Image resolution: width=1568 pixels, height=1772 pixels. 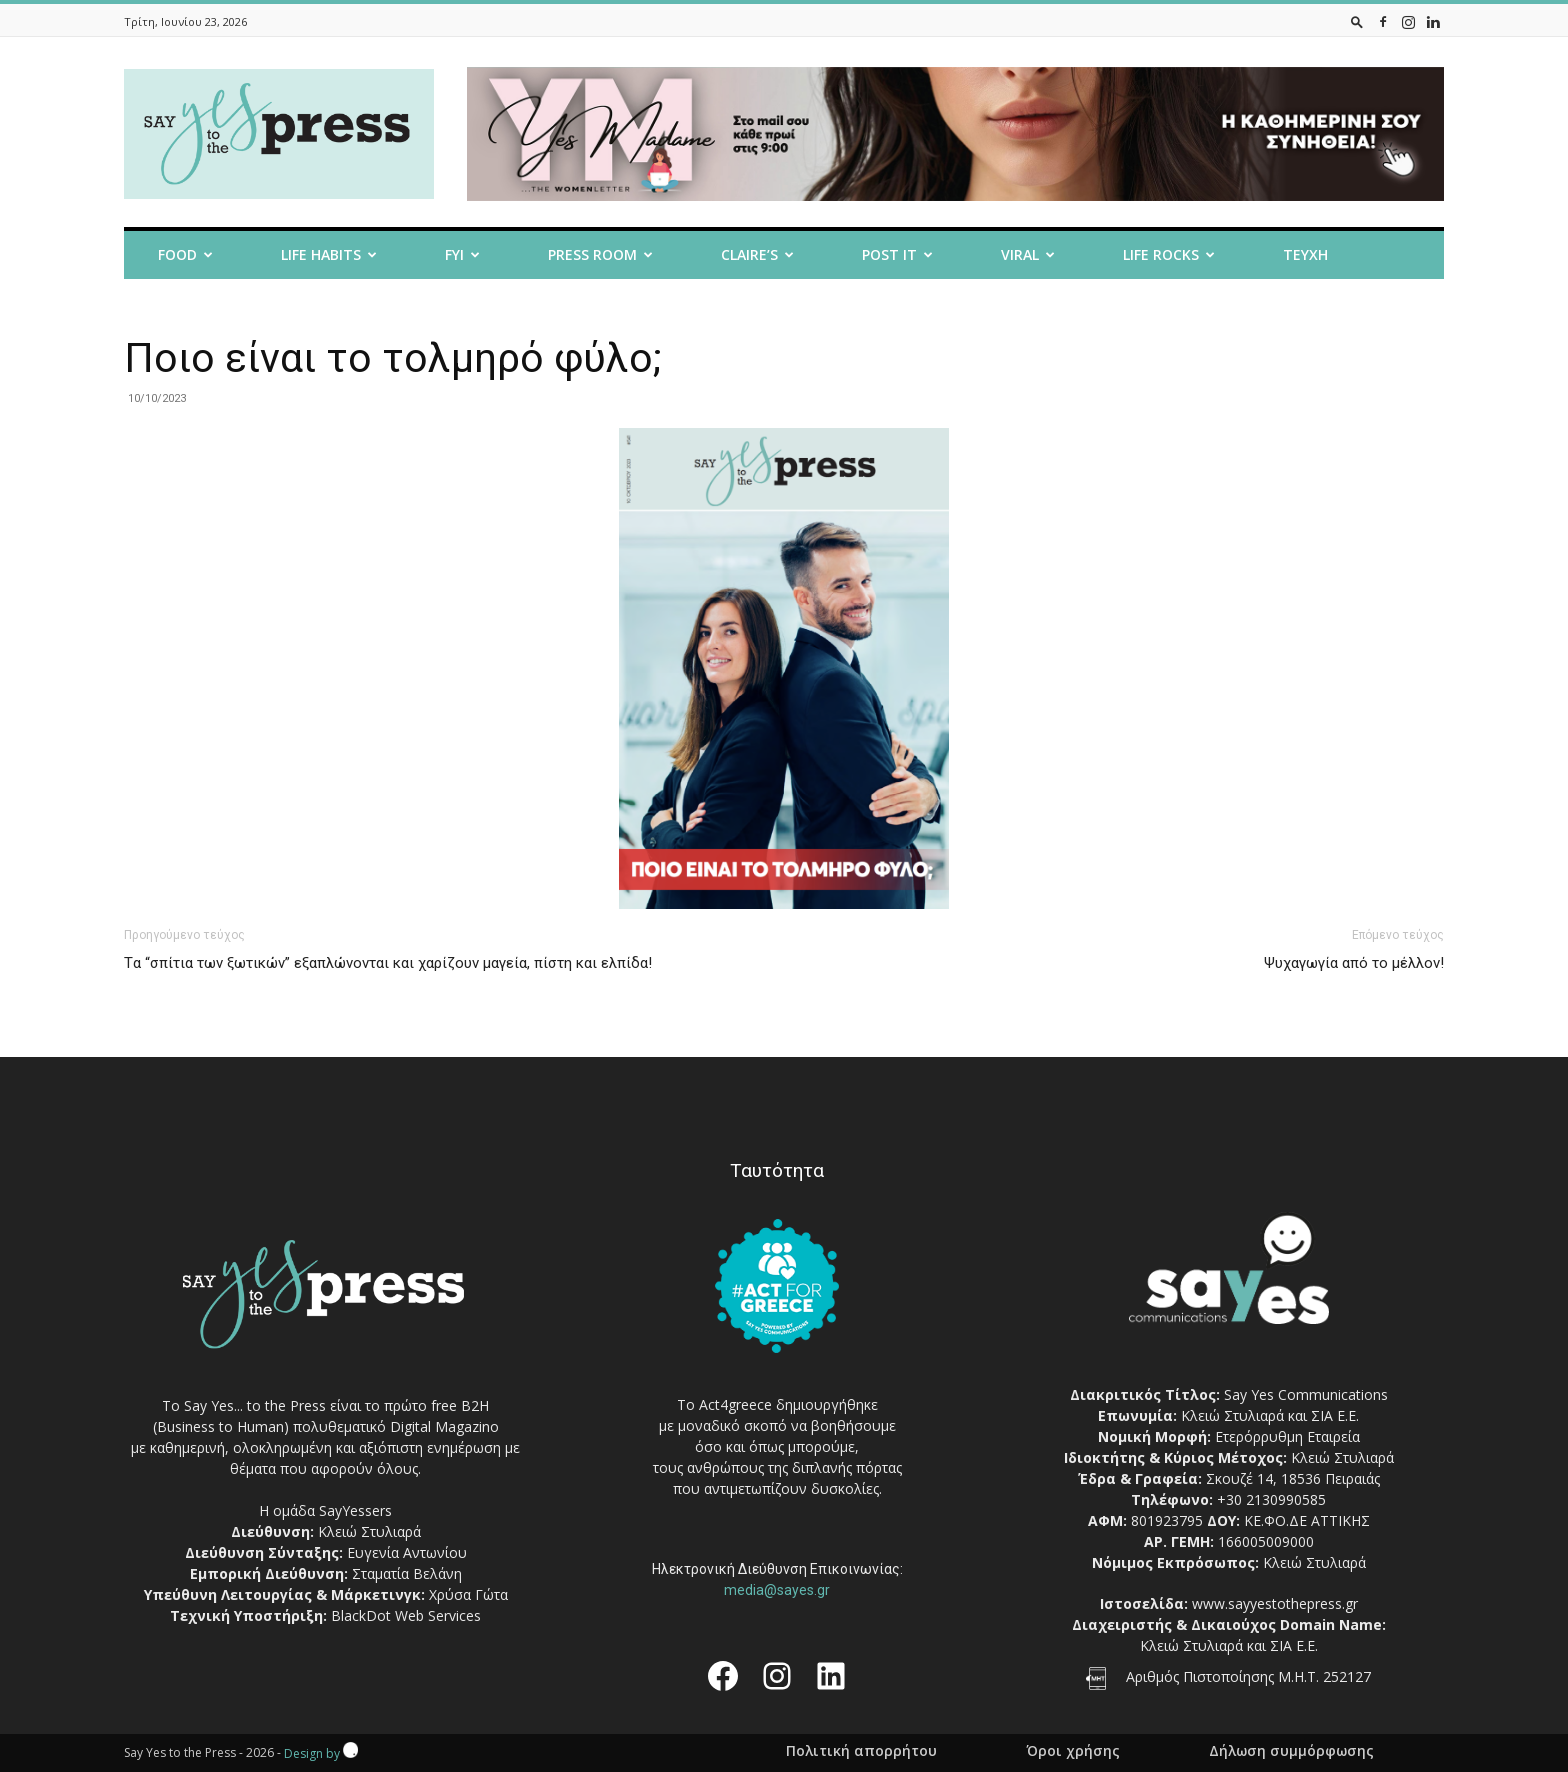 What do you see at coordinates (600, 254) in the screenshot?
I see `Press room` at bounding box center [600, 254].